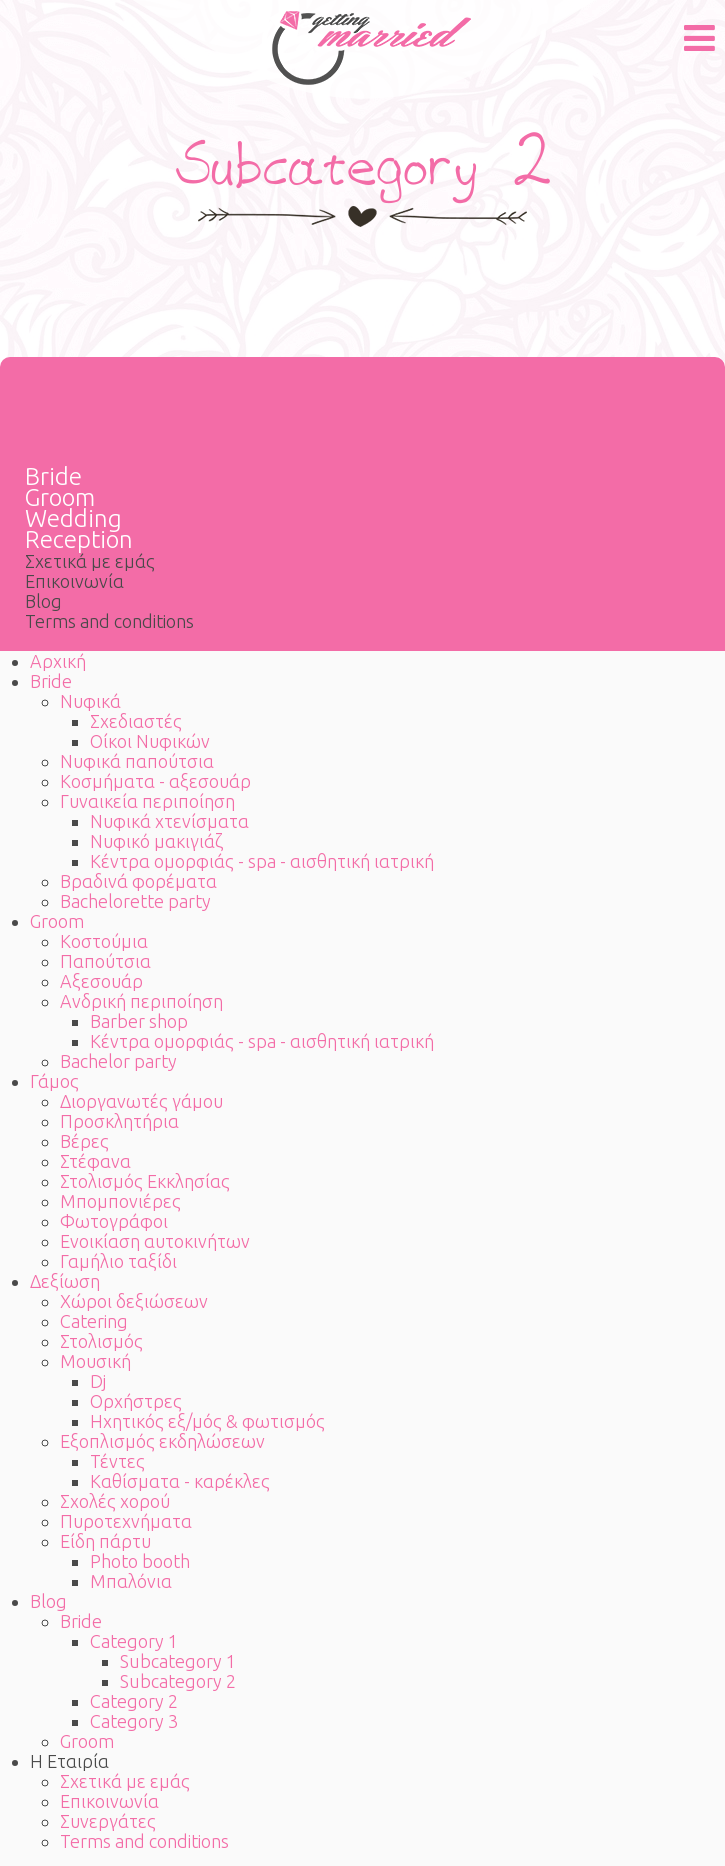  I want to click on Οίκοι Νυφικών, so click(150, 741).